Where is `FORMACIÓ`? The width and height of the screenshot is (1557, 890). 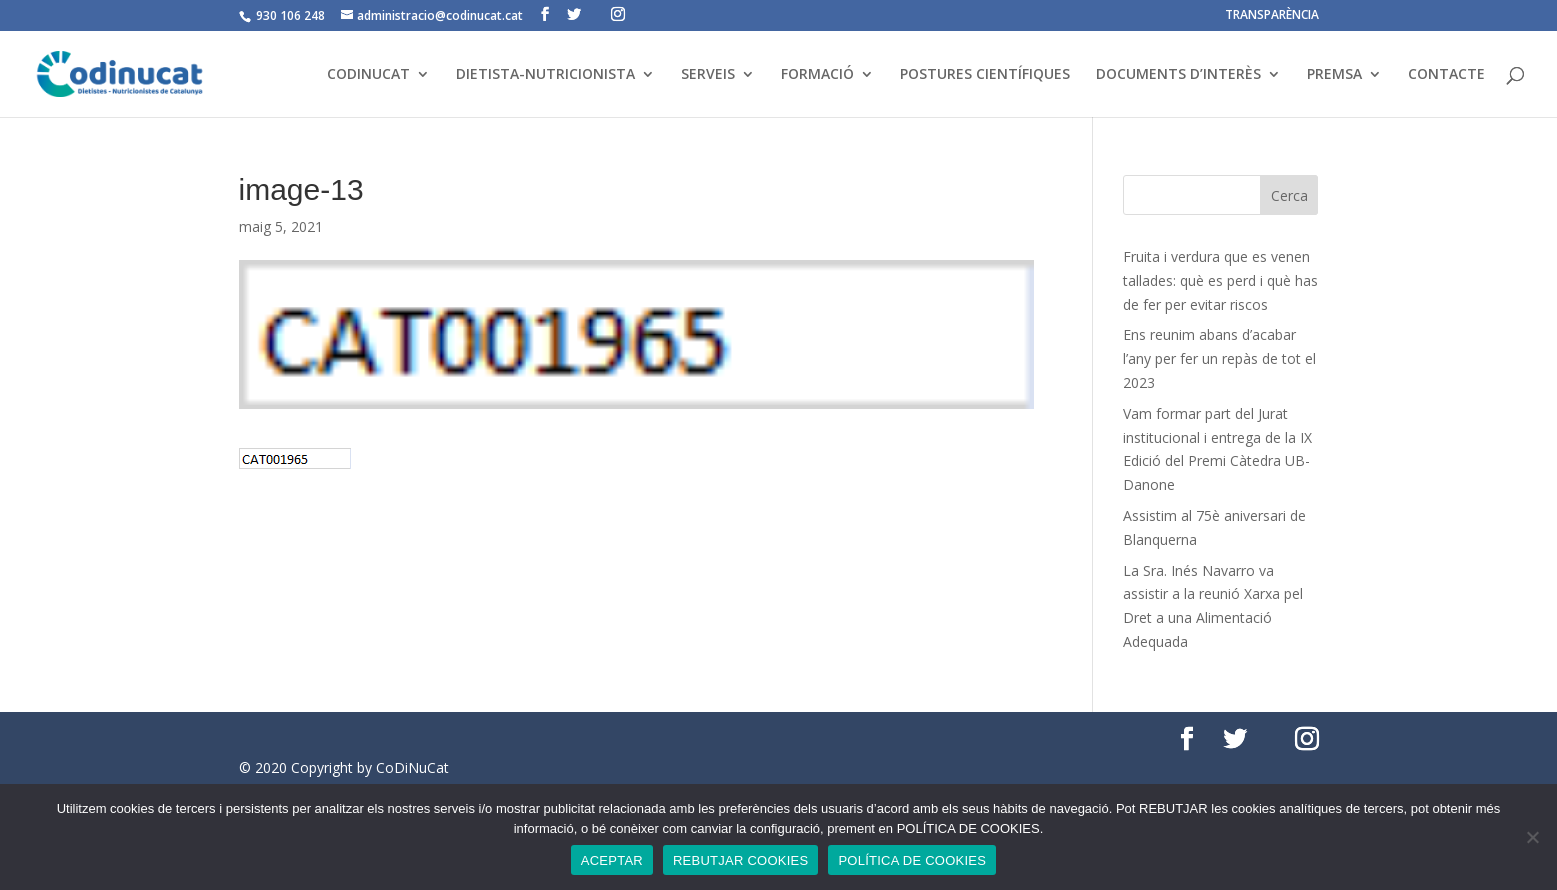
FORMACIÓ is located at coordinates (817, 75).